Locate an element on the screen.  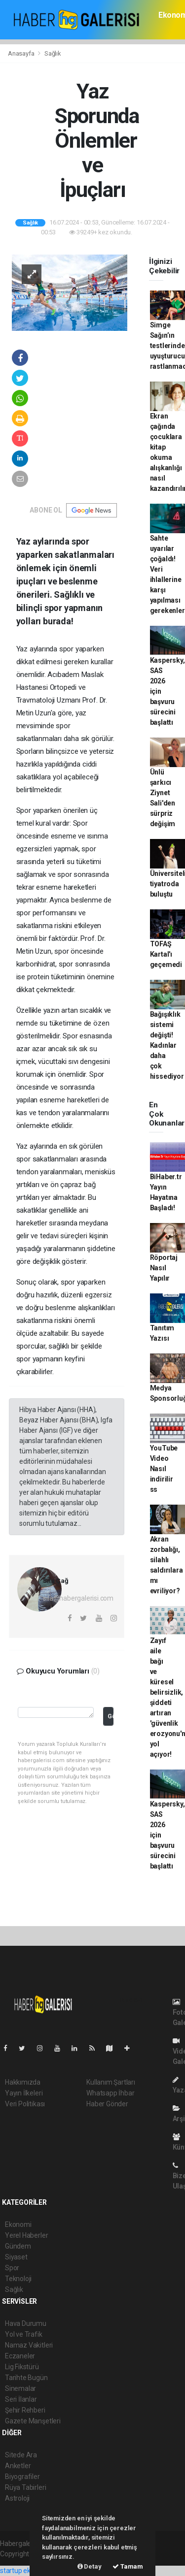
Veri Politikası is located at coordinates (25, 2104).